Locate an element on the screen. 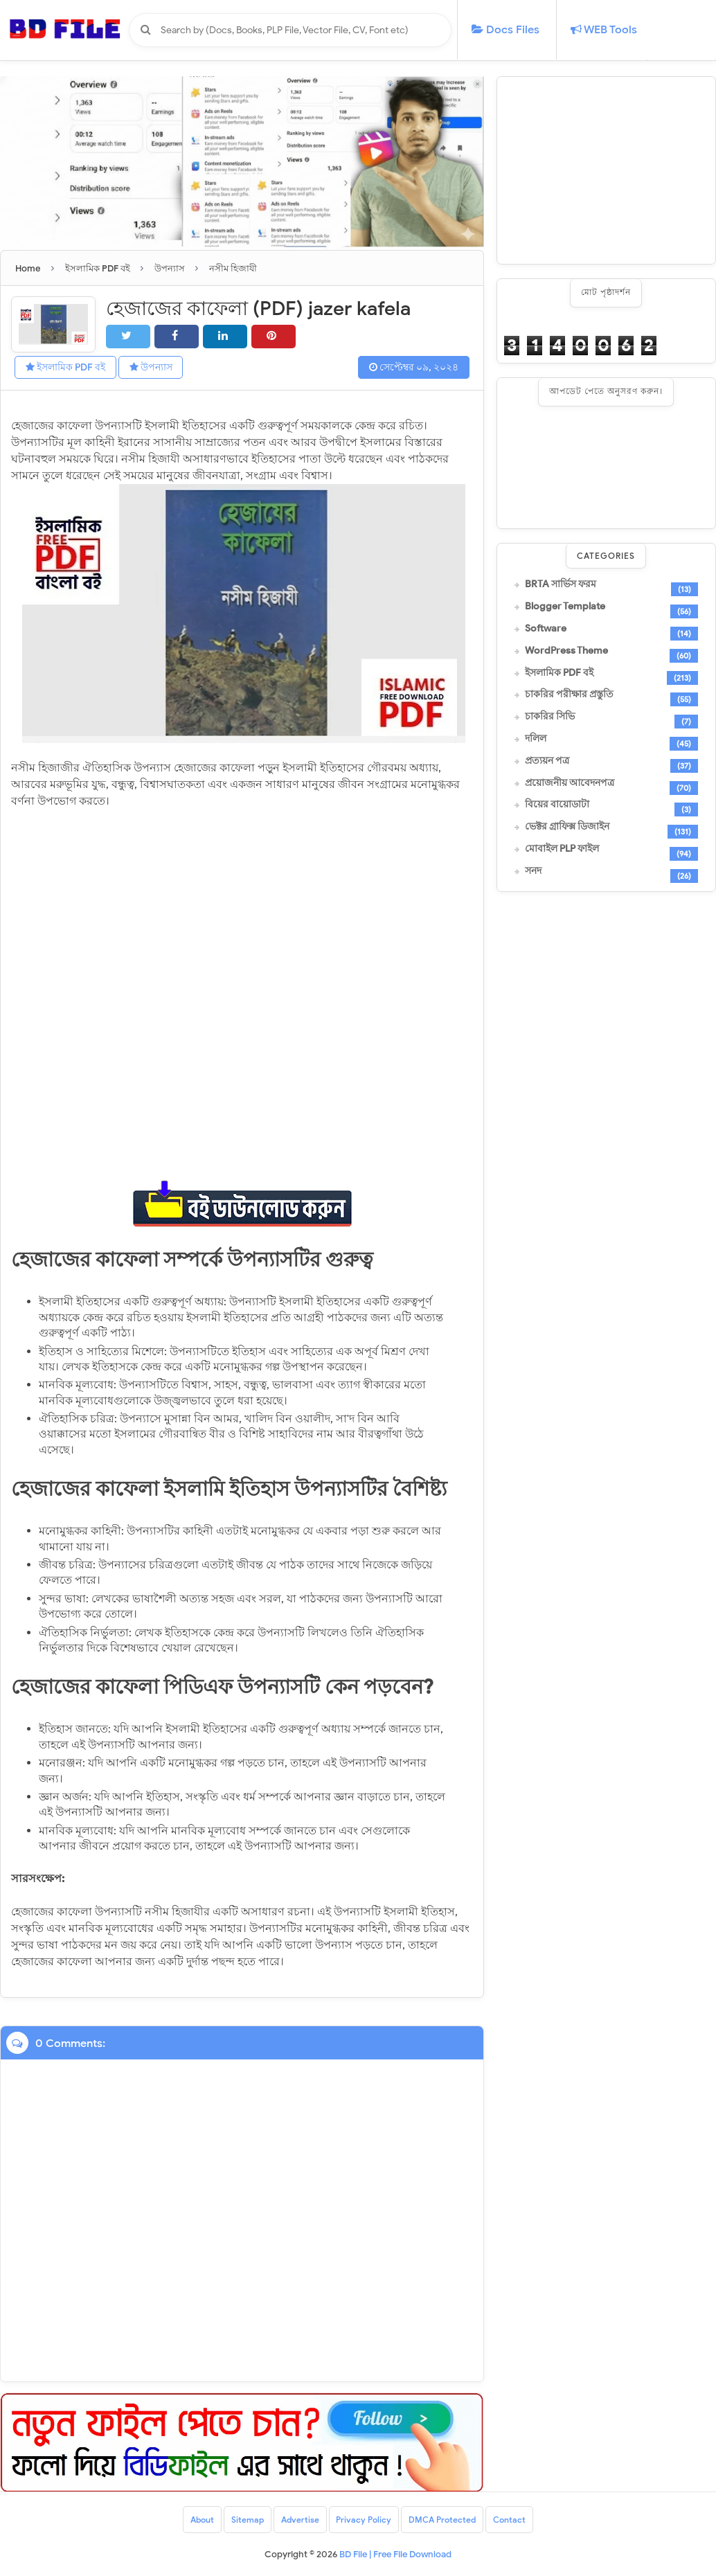 This screenshot has width=716, height=2576. Software is located at coordinates (545, 628).